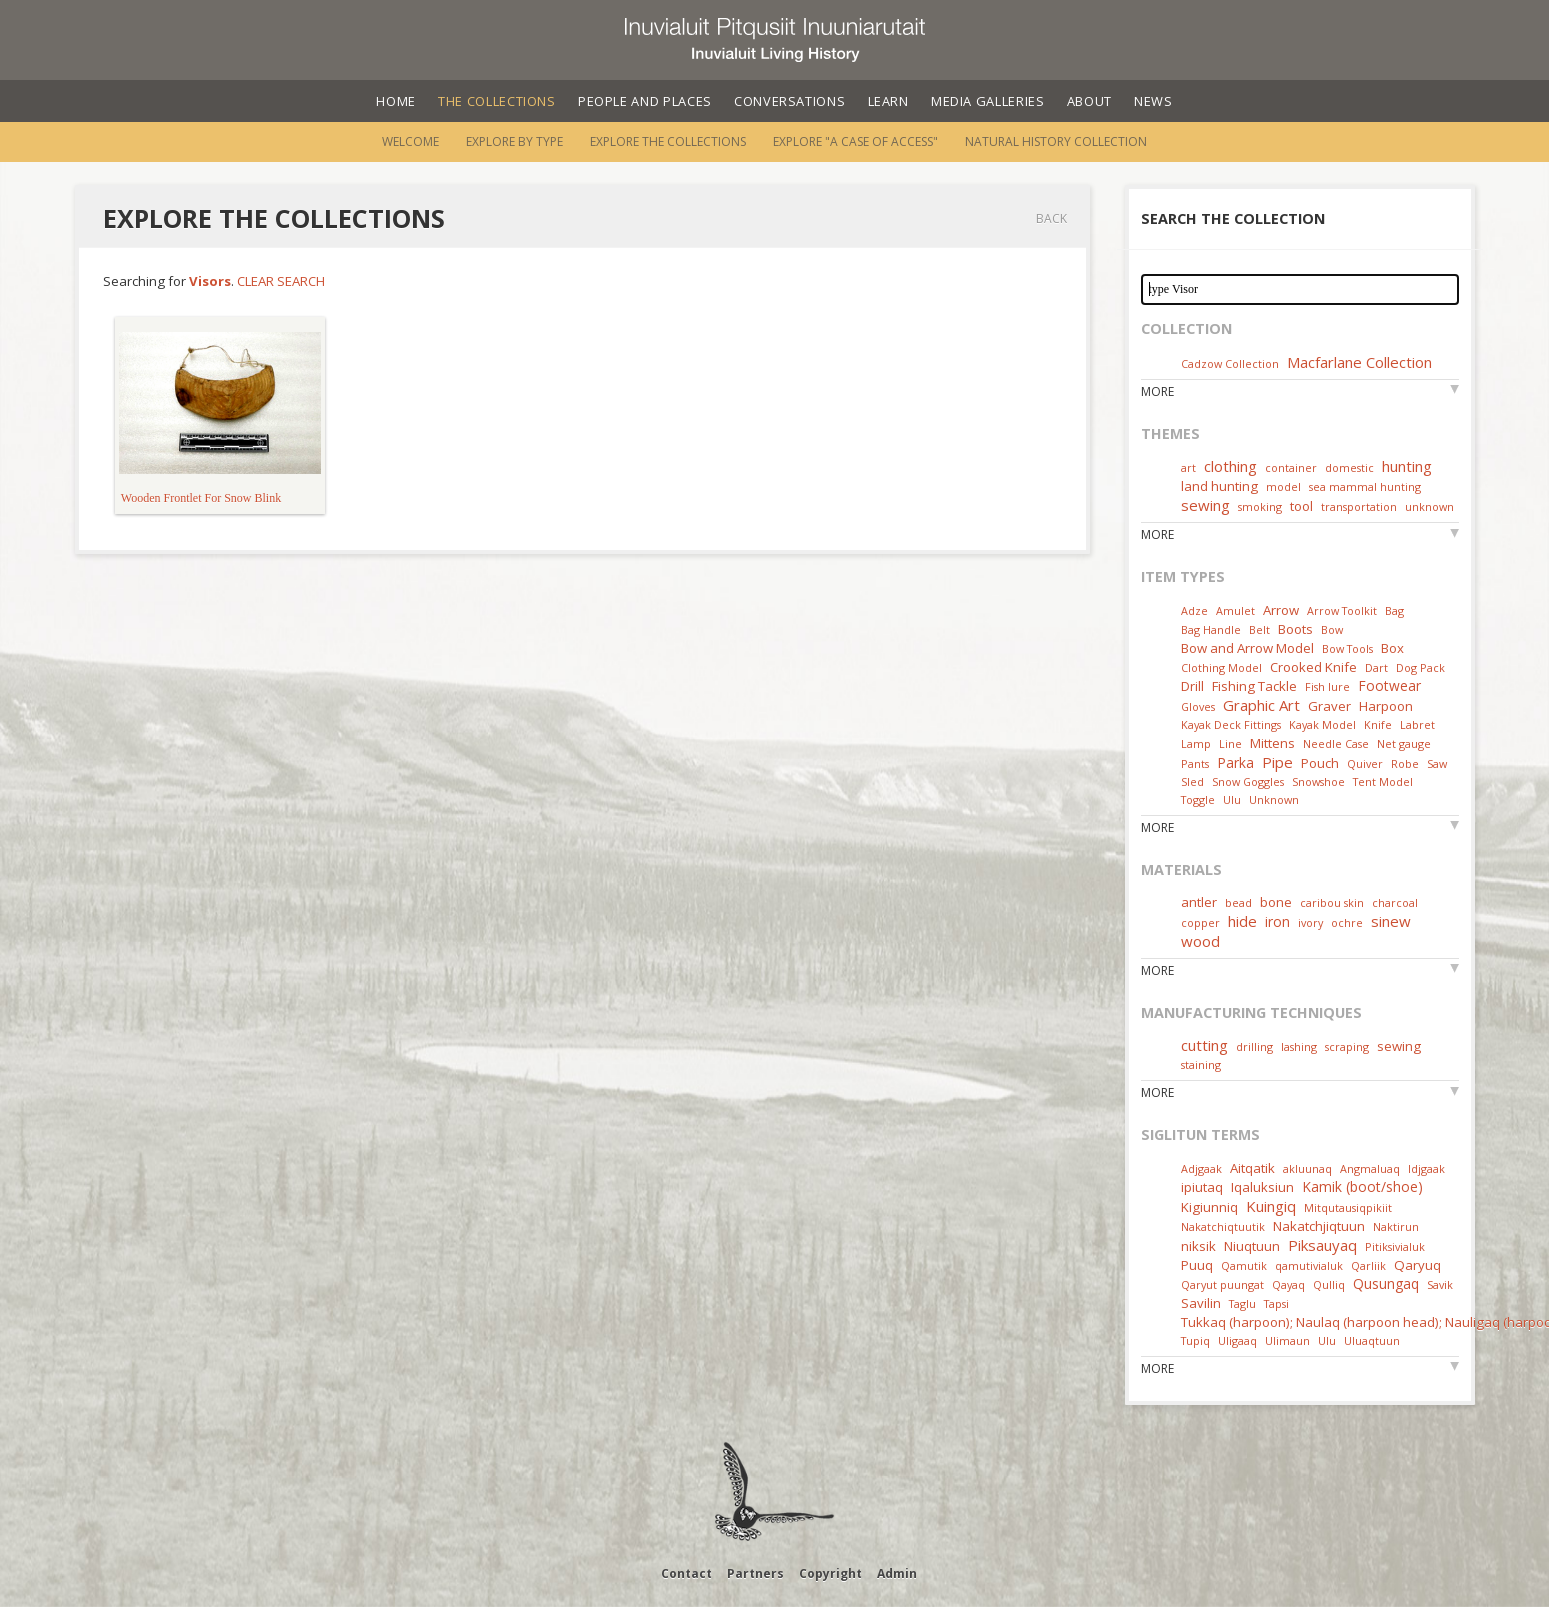 This screenshot has width=1549, height=1607. Describe the element at coordinates (1299, 1046) in the screenshot. I see `lashing` at that location.